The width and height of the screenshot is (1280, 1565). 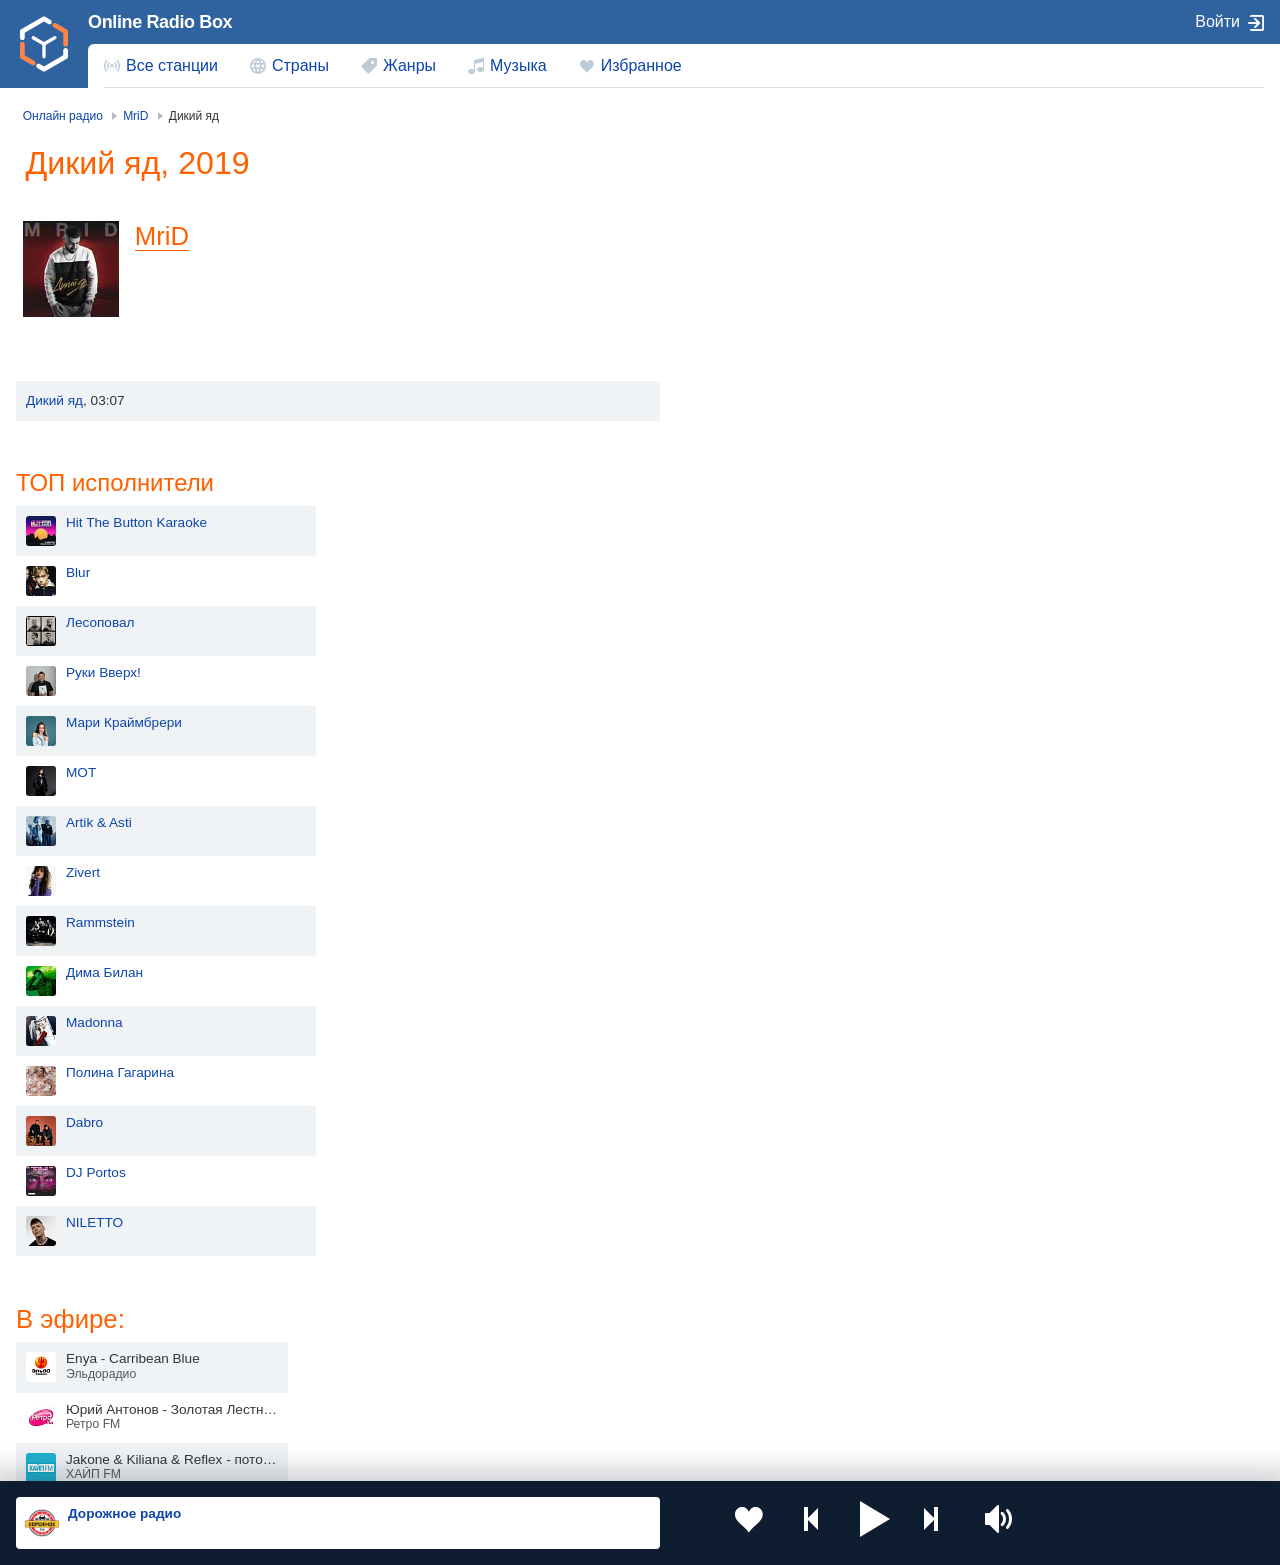 What do you see at coordinates (834, 1301) in the screenshot?
I see `Казахстан` at bounding box center [834, 1301].